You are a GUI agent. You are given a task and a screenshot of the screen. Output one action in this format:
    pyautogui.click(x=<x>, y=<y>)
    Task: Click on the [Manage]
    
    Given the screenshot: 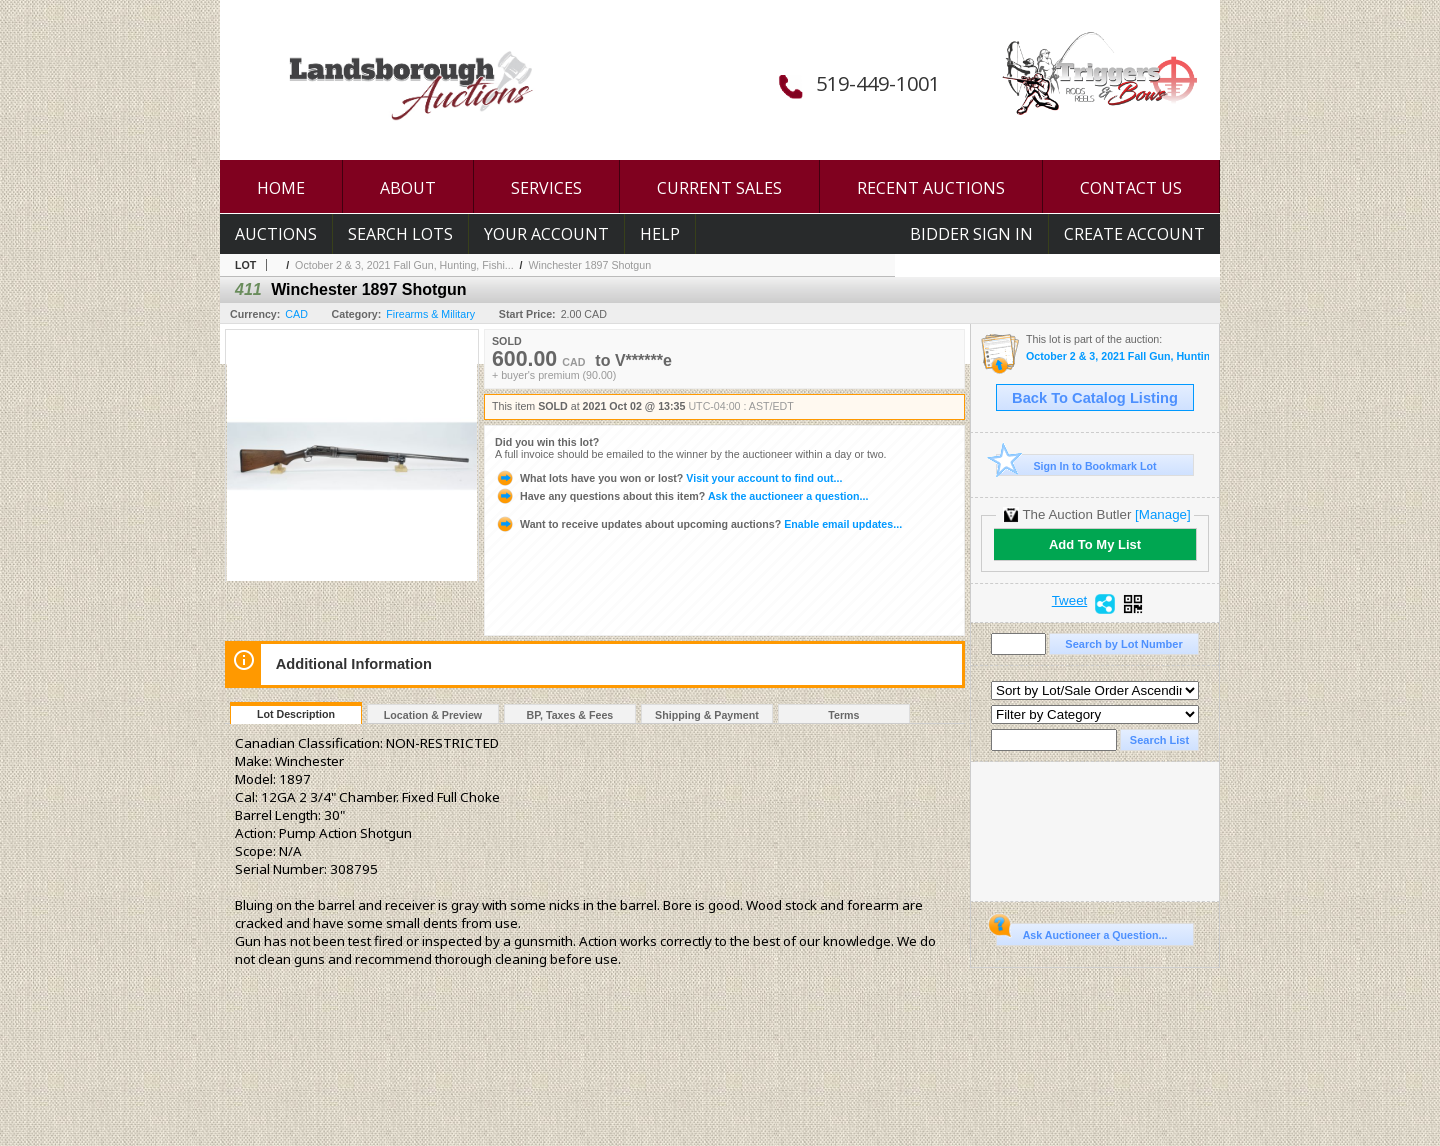 What is the action you would take?
    pyautogui.click(x=1162, y=514)
    